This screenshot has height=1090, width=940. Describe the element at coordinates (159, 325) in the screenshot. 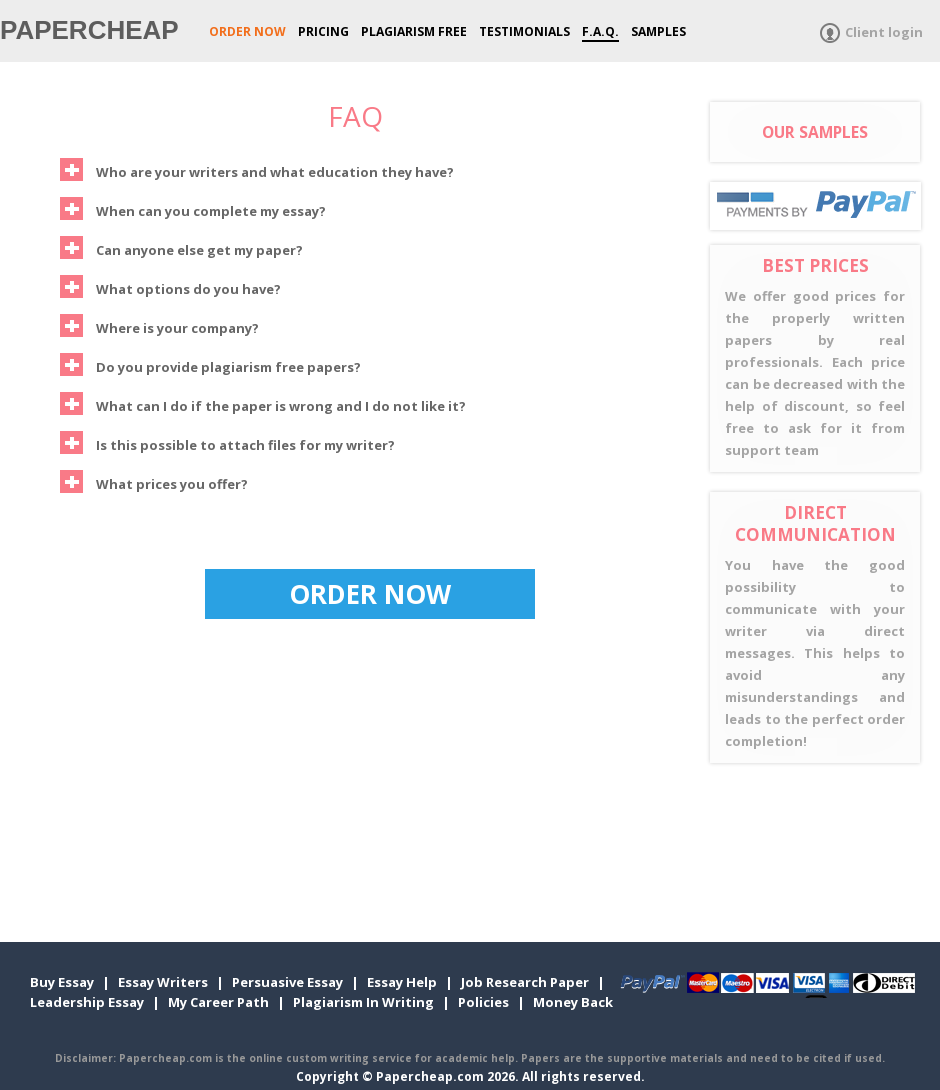

I see `Where is your company?` at that location.